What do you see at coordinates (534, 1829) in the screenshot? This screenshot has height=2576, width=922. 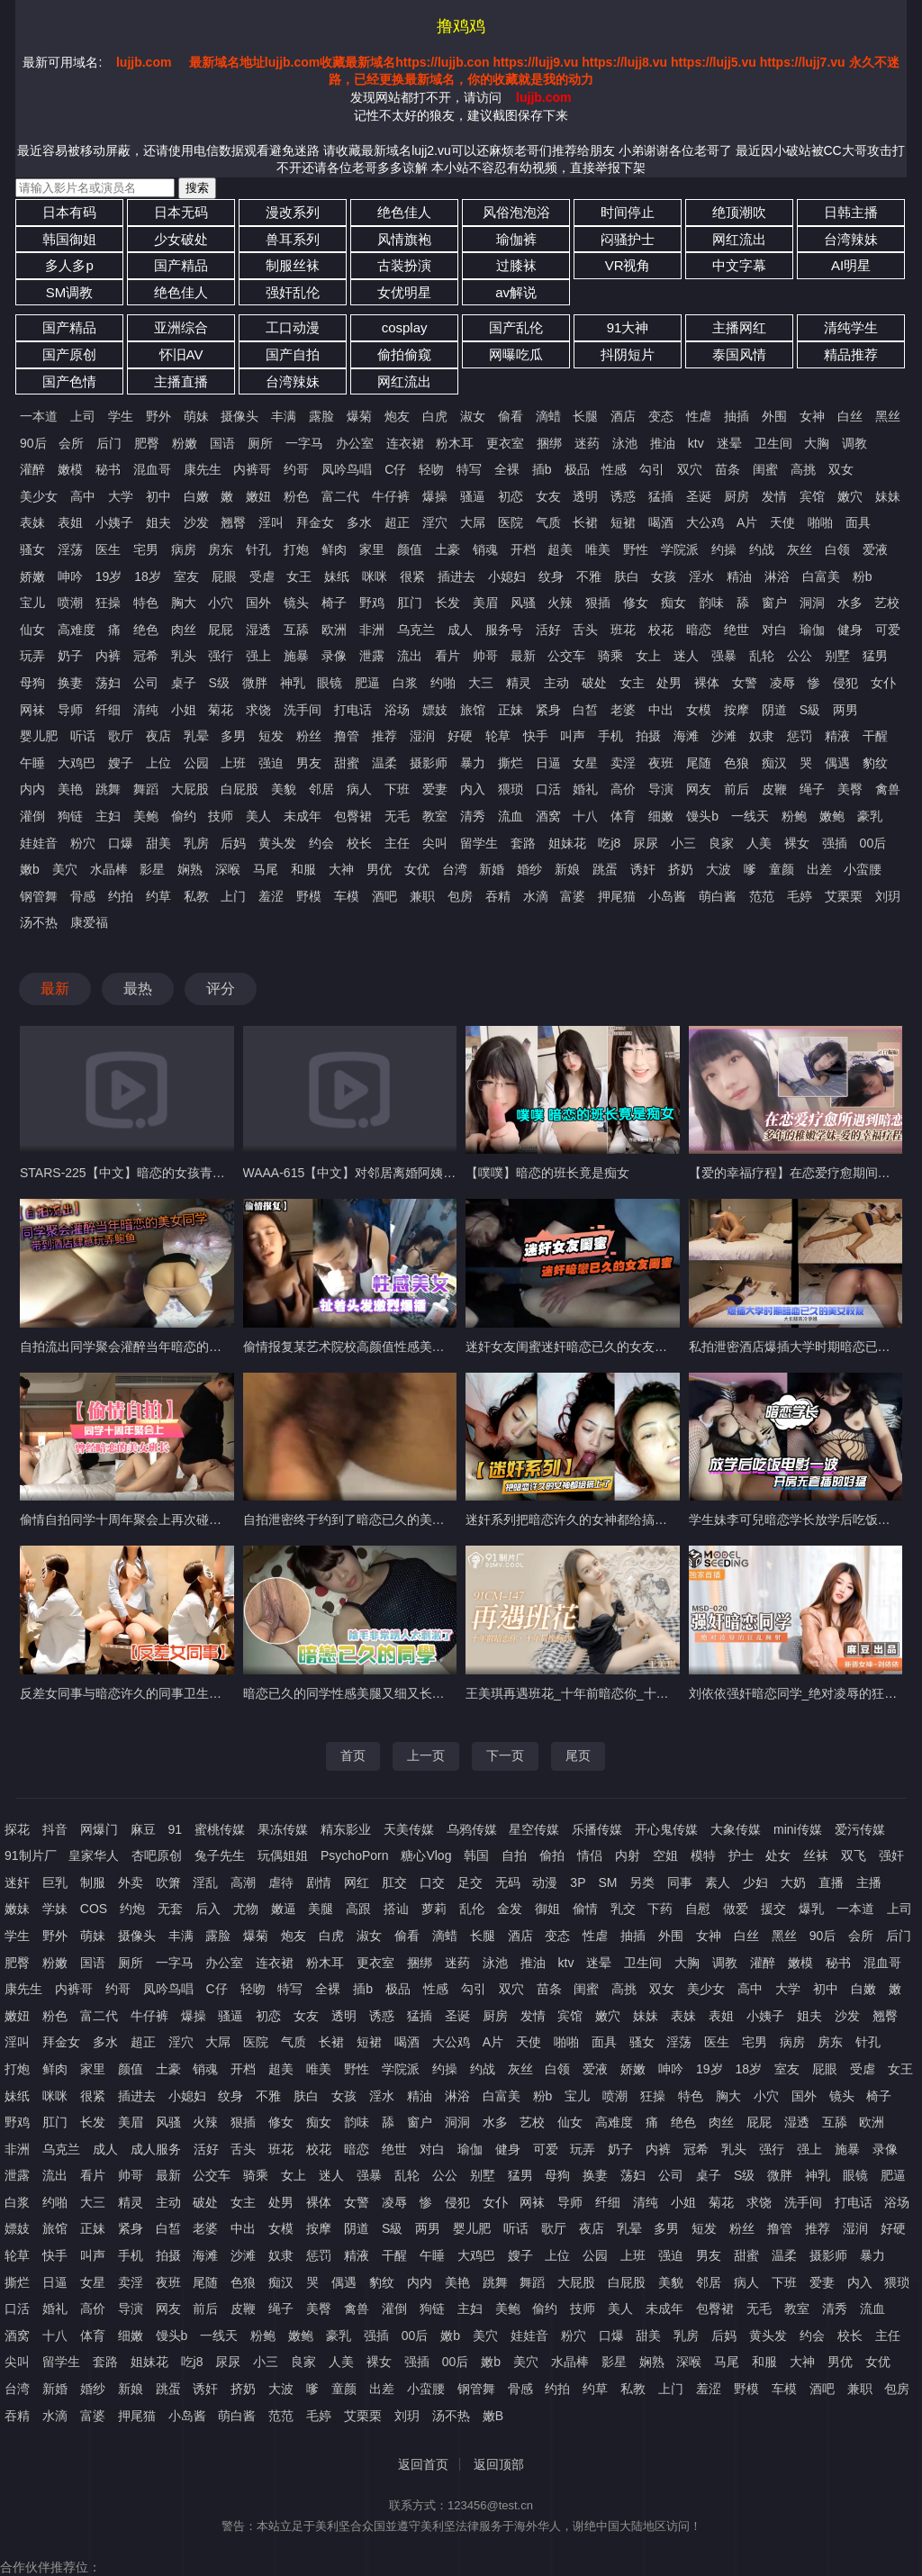 I see `星空传媒` at bounding box center [534, 1829].